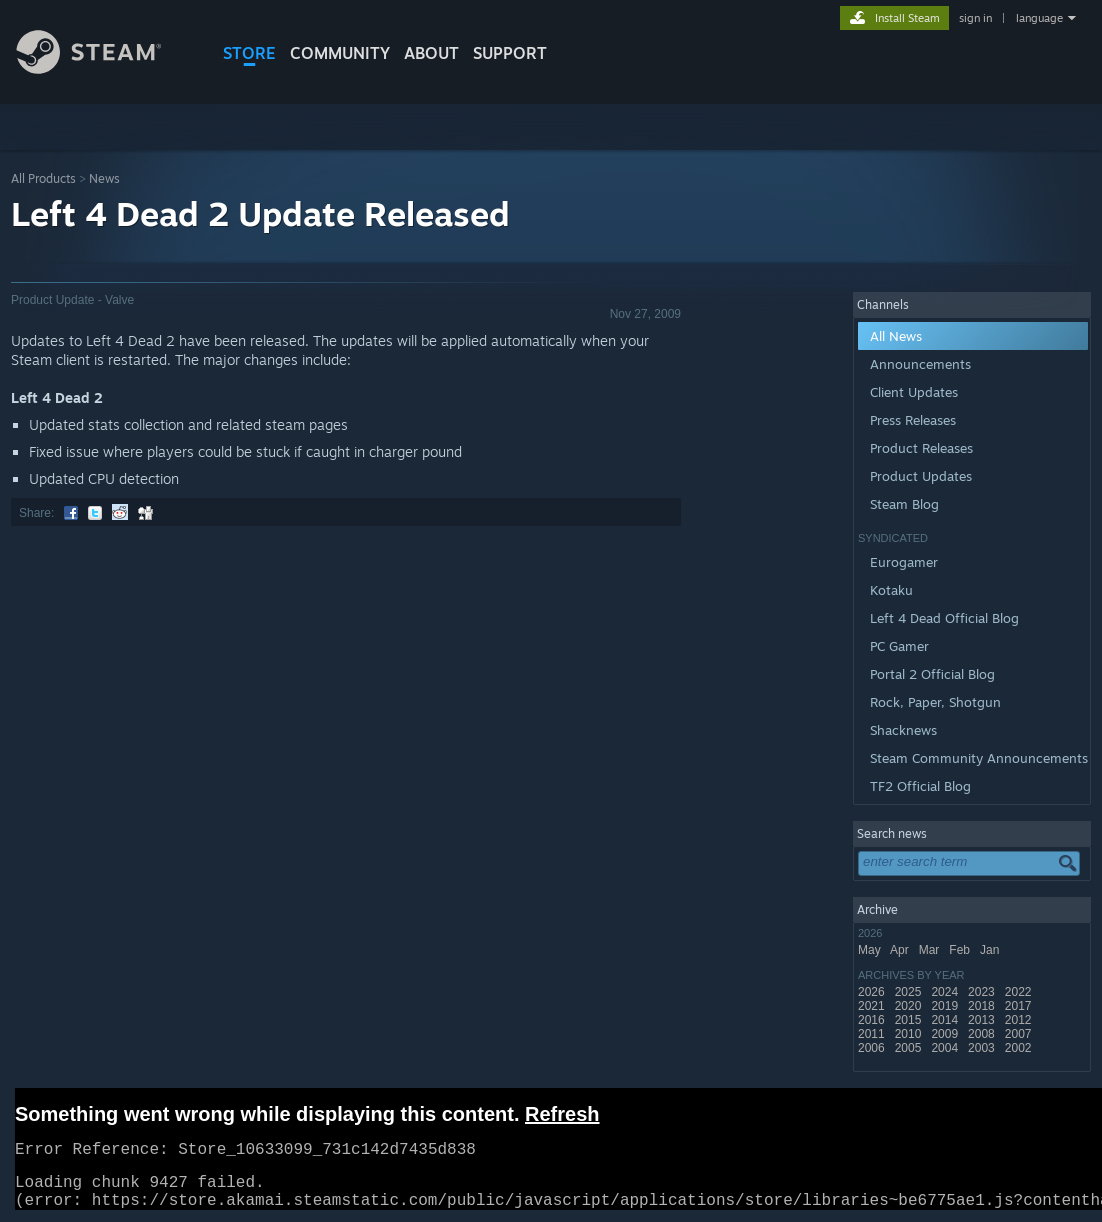 The height and width of the screenshot is (1222, 1102). Describe the element at coordinates (946, 992) in the screenshot. I see `2024` at that location.